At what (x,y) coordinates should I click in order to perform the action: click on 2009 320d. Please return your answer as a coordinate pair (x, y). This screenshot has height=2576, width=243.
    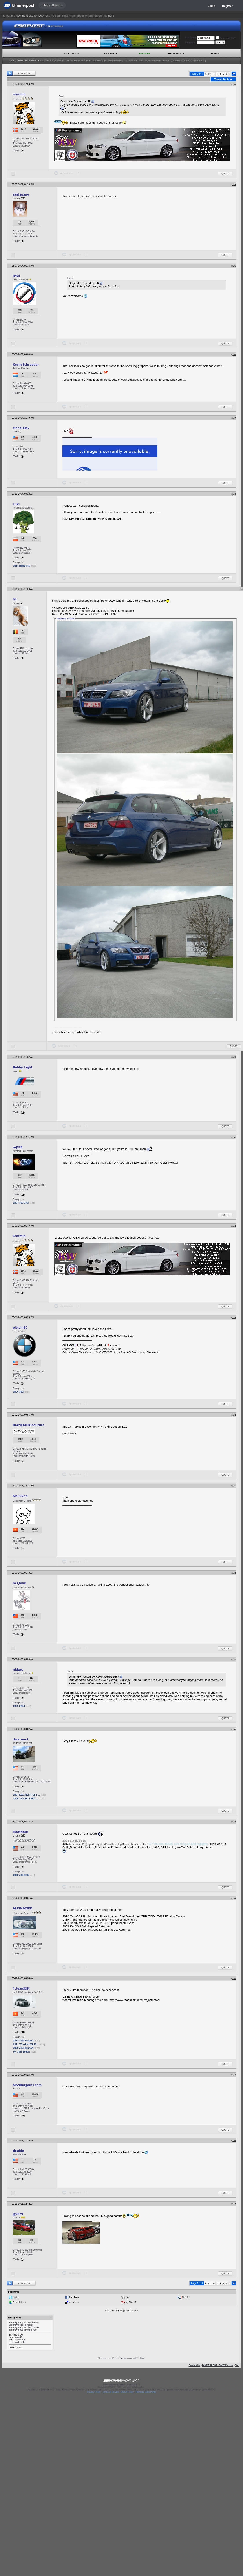
    Looking at the image, I should click on (19, 1706).